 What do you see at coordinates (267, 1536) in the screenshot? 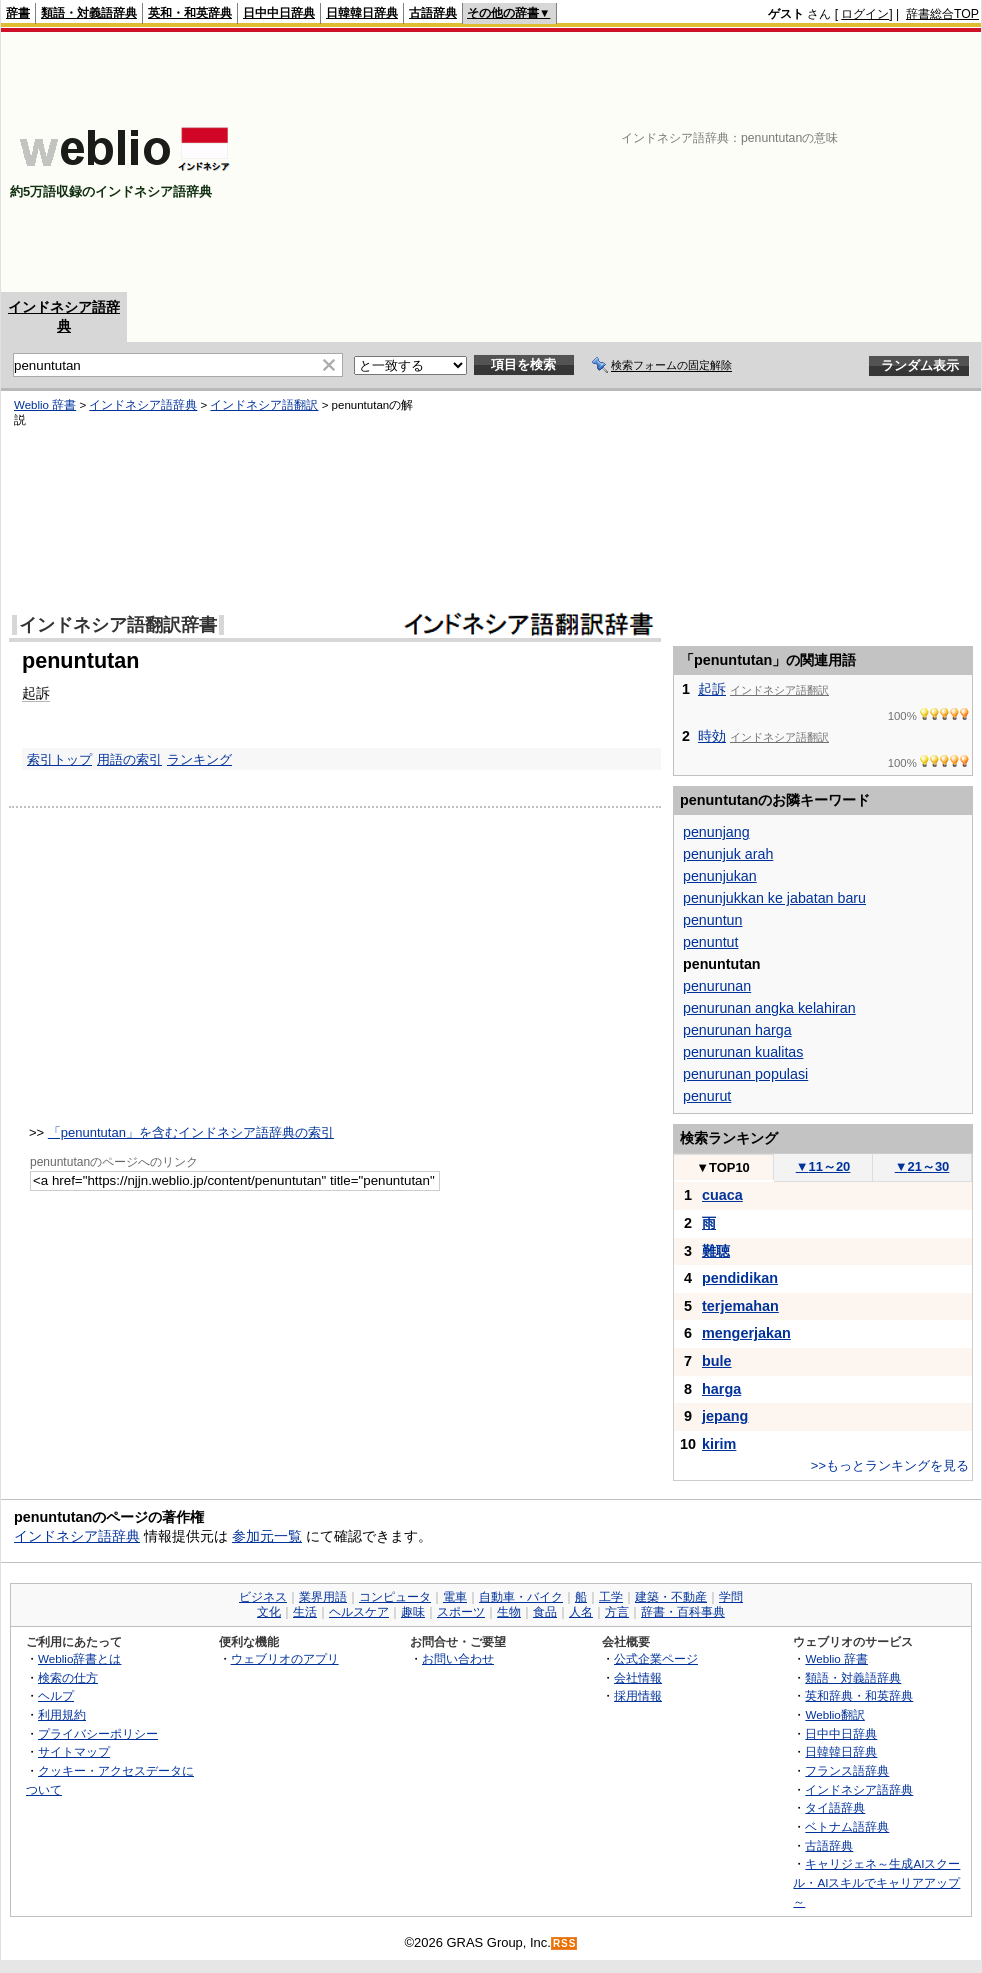
I see `参加元一覧` at bounding box center [267, 1536].